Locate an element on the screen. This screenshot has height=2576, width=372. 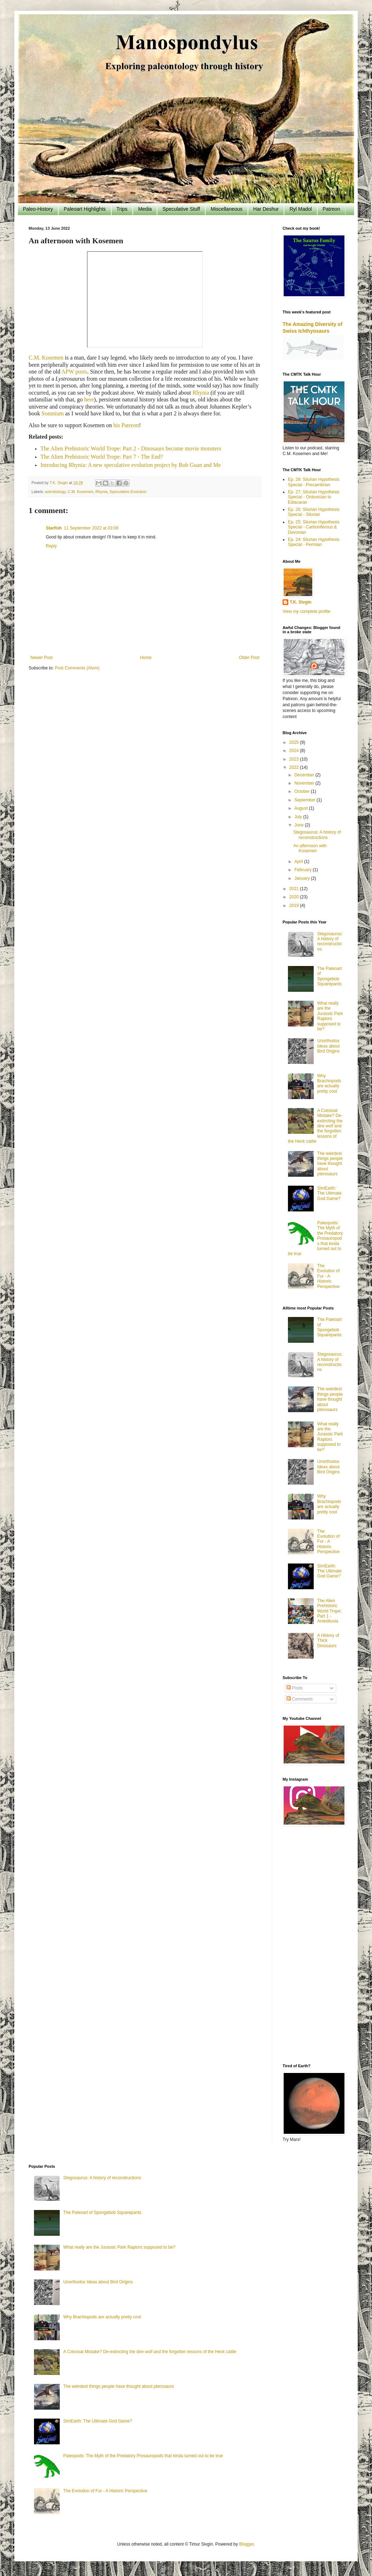
The Alien Prehistoric World Trope: Part 7 - The End? is located at coordinates (101, 457).